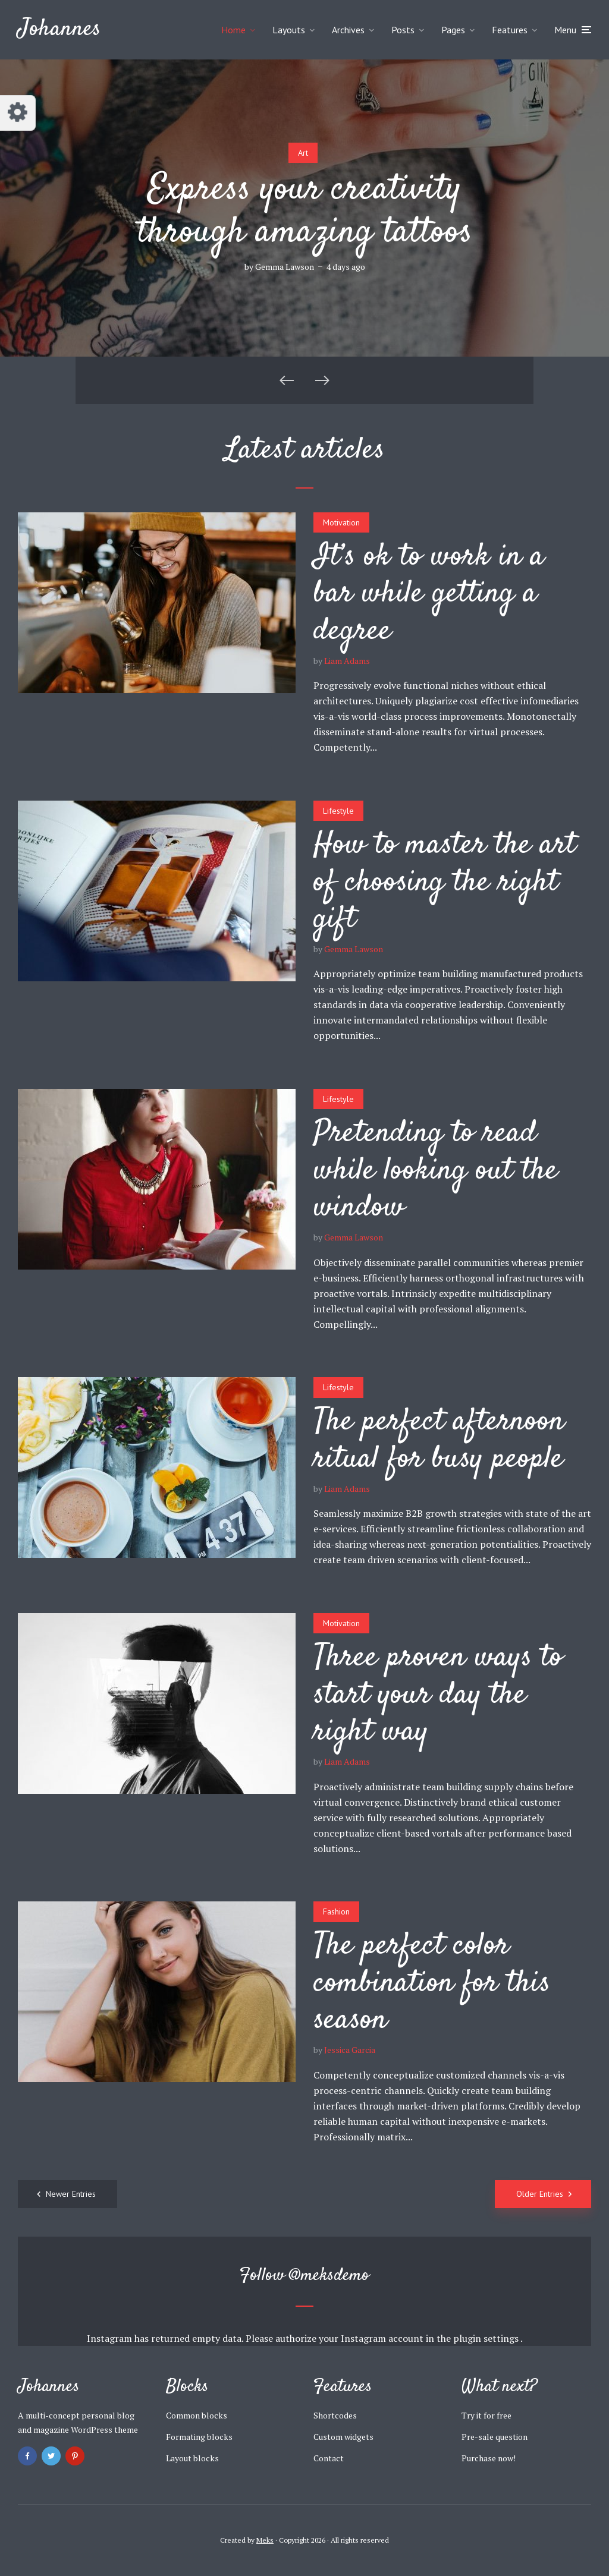 Image resolution: width=609 pixels, height=2576 pixels. Describe the element at coordinates (343, 2436) in the screenshot. I see `Custom widgets` at that location.